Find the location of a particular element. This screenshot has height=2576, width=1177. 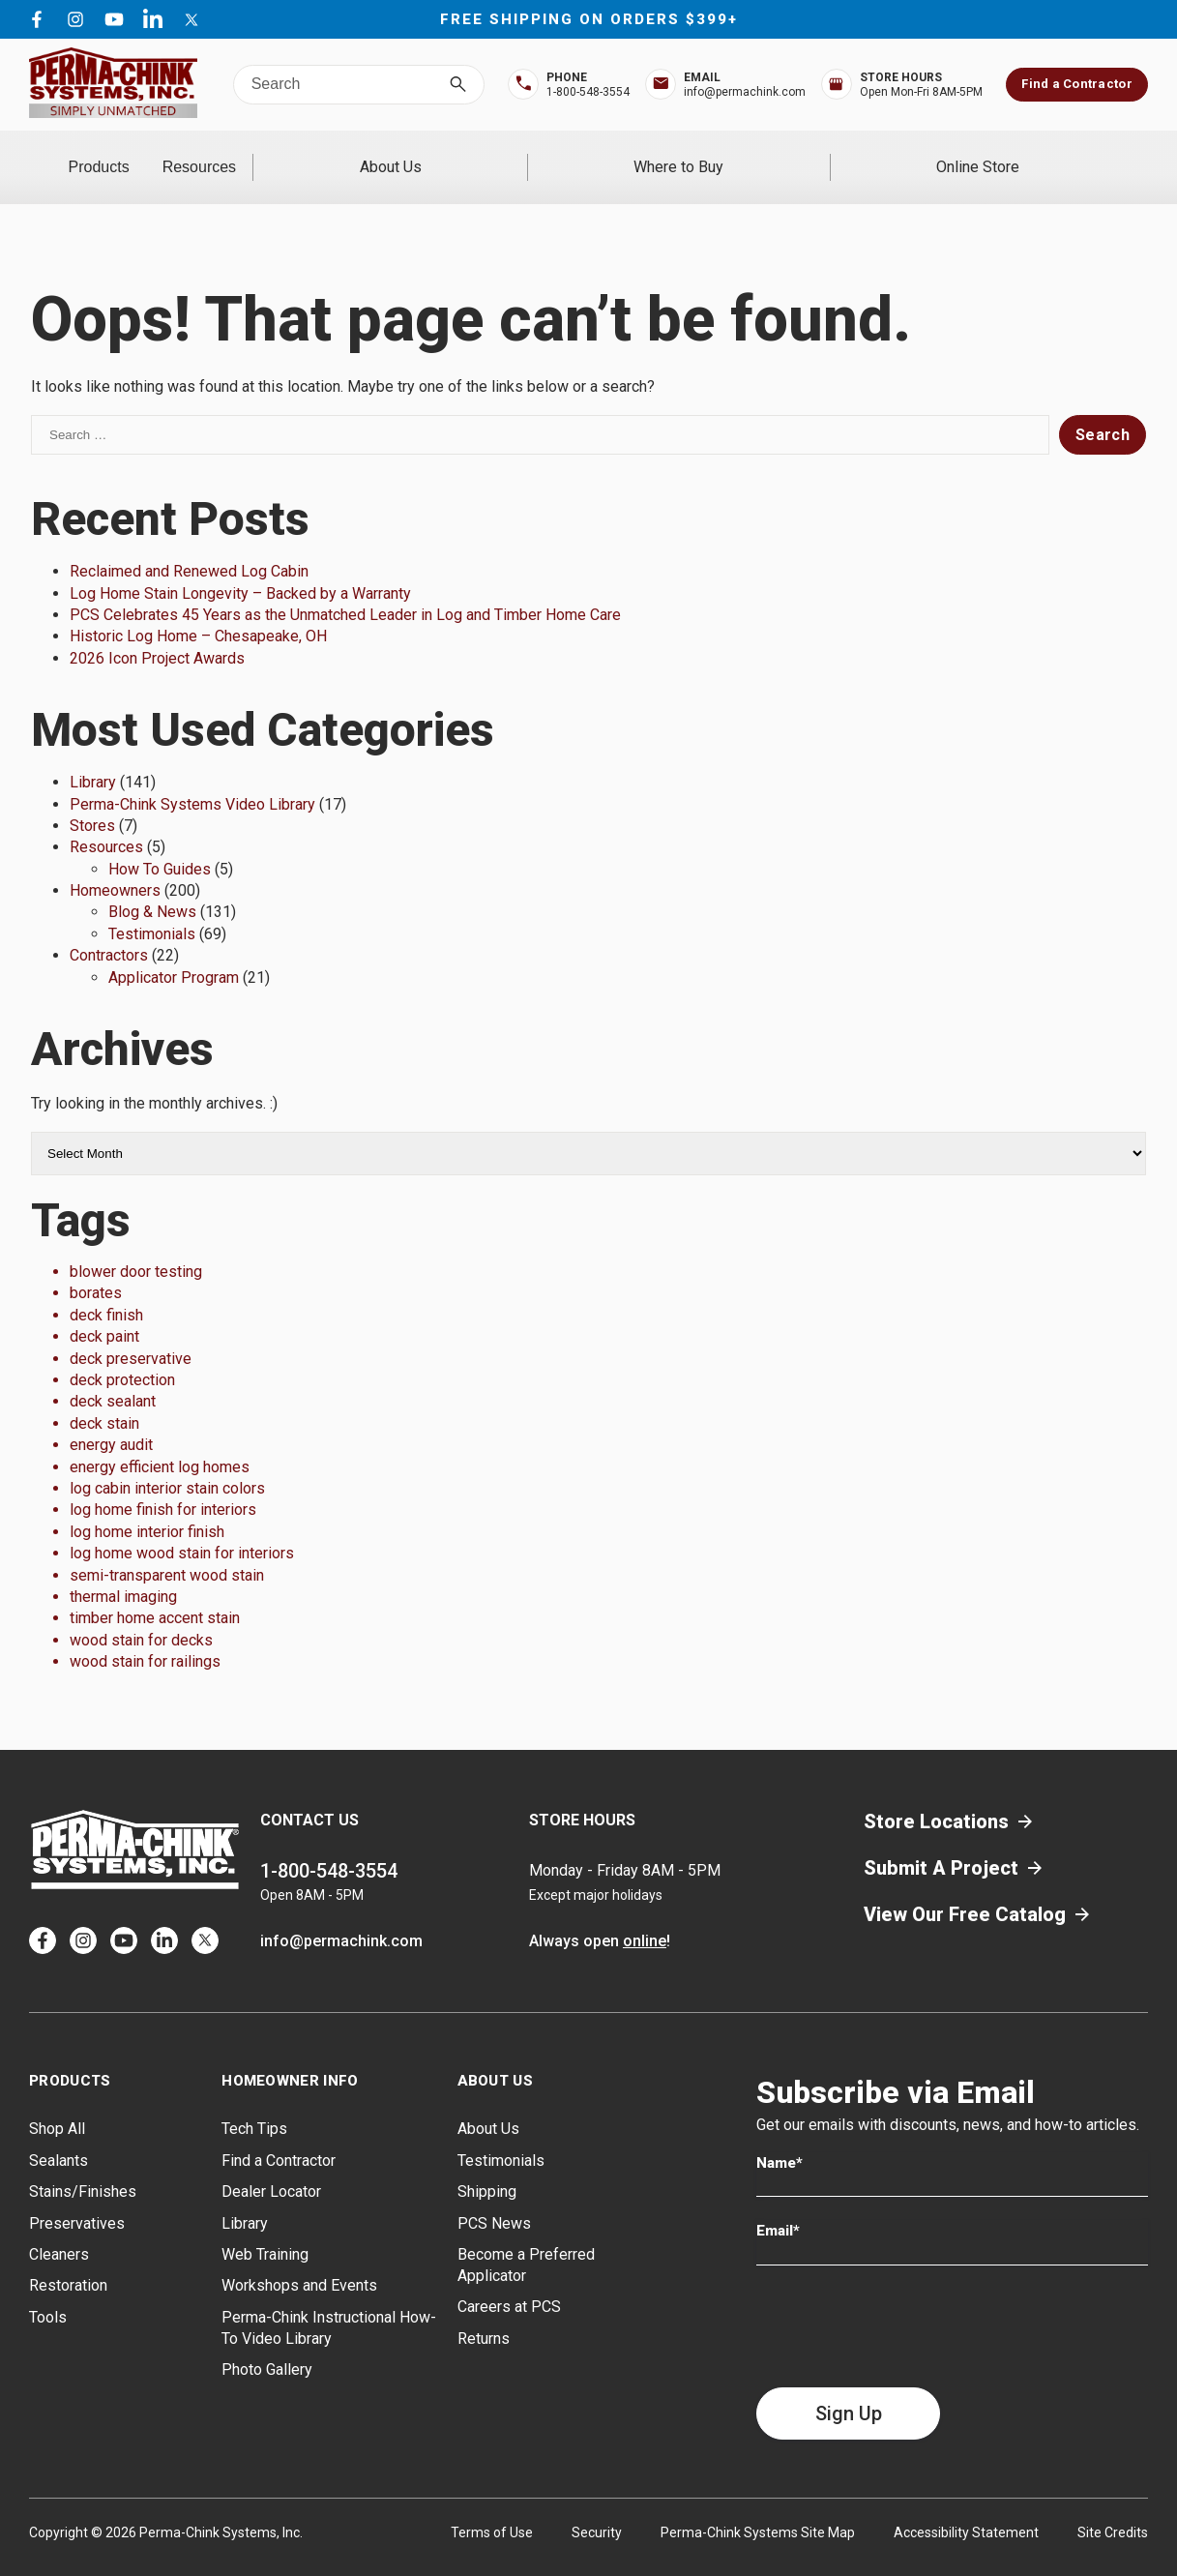

Log Home Stain Longevity – Backed by a Warranty is located at coordinates (240, 567).